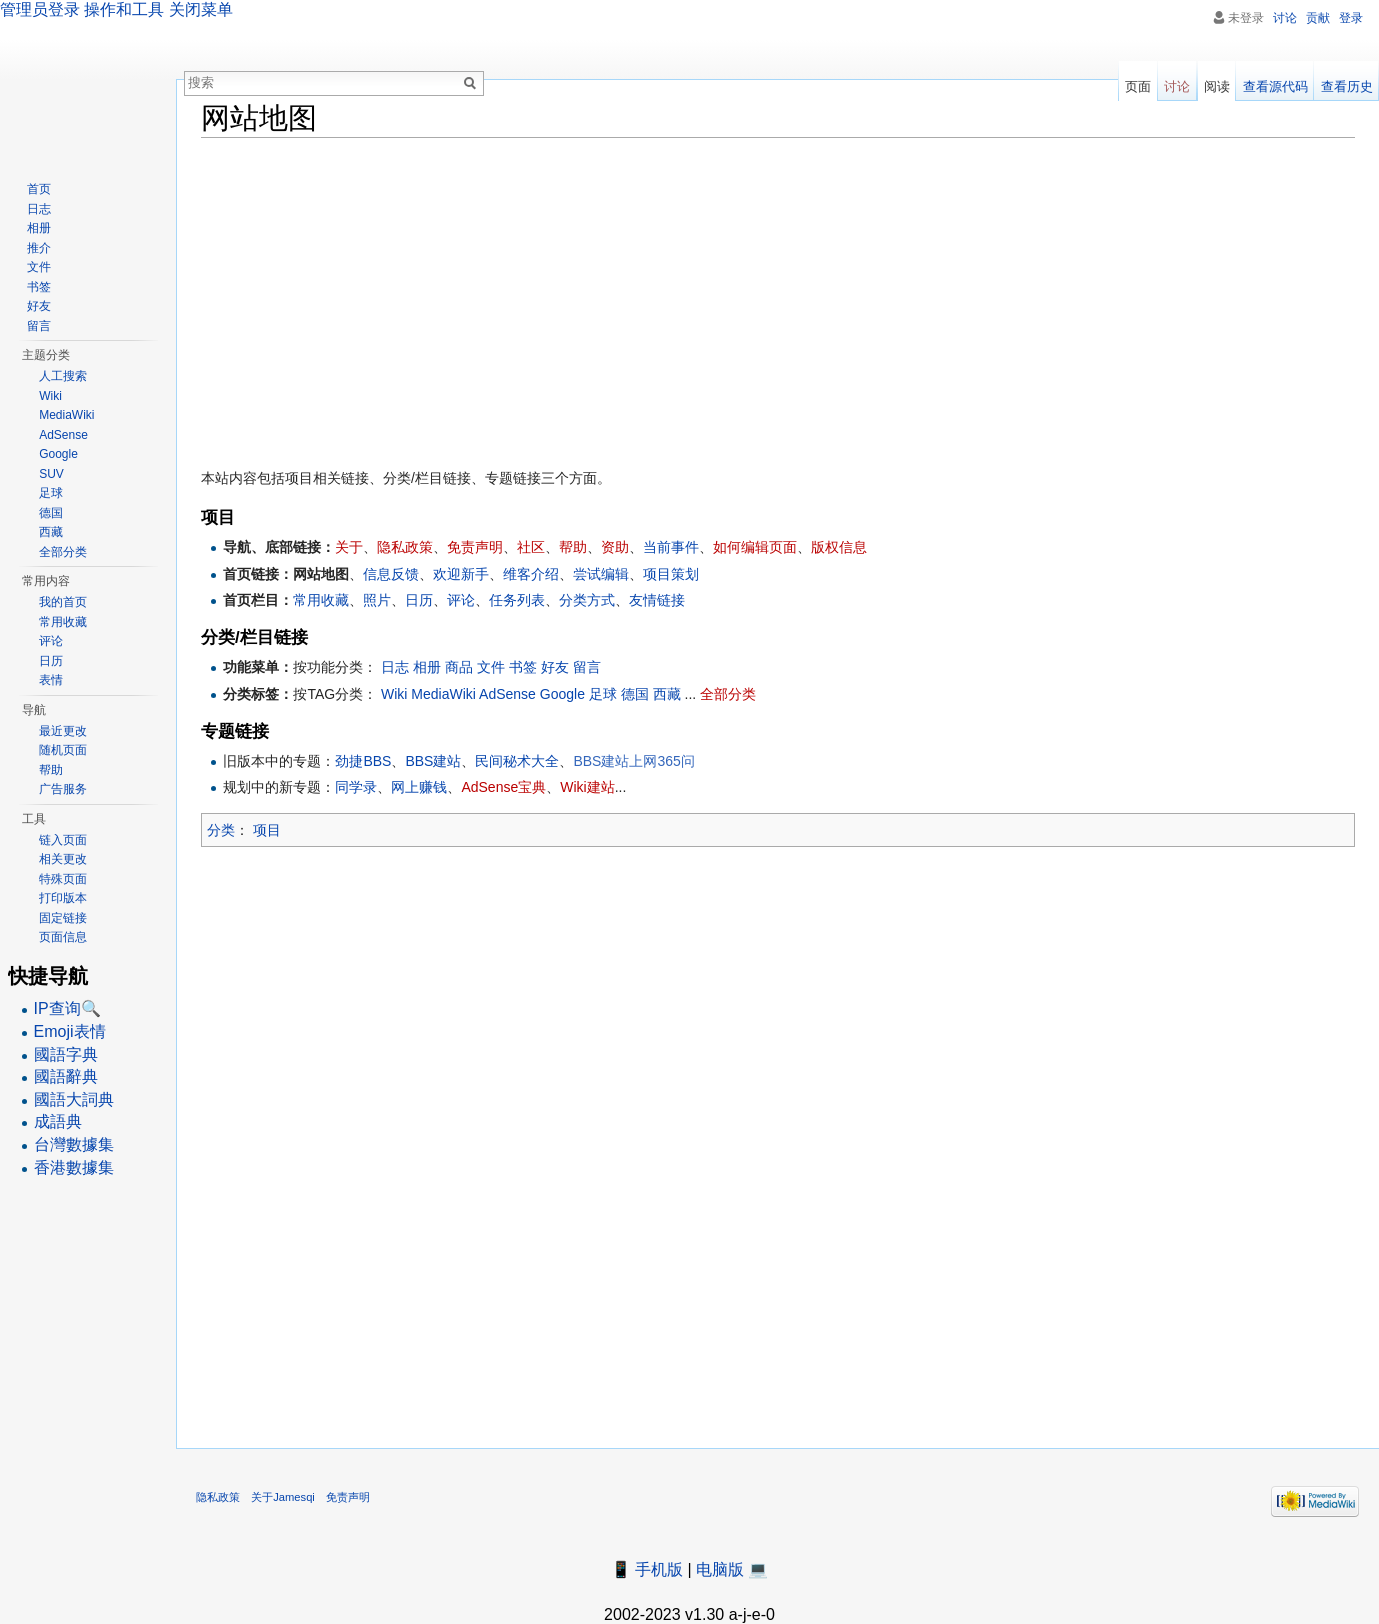 Image resolution: width=1379 pixels, height=1624 pixels. Describe the element at coordinates (667, 694) in the screenshot. I see `西藏` at that location.